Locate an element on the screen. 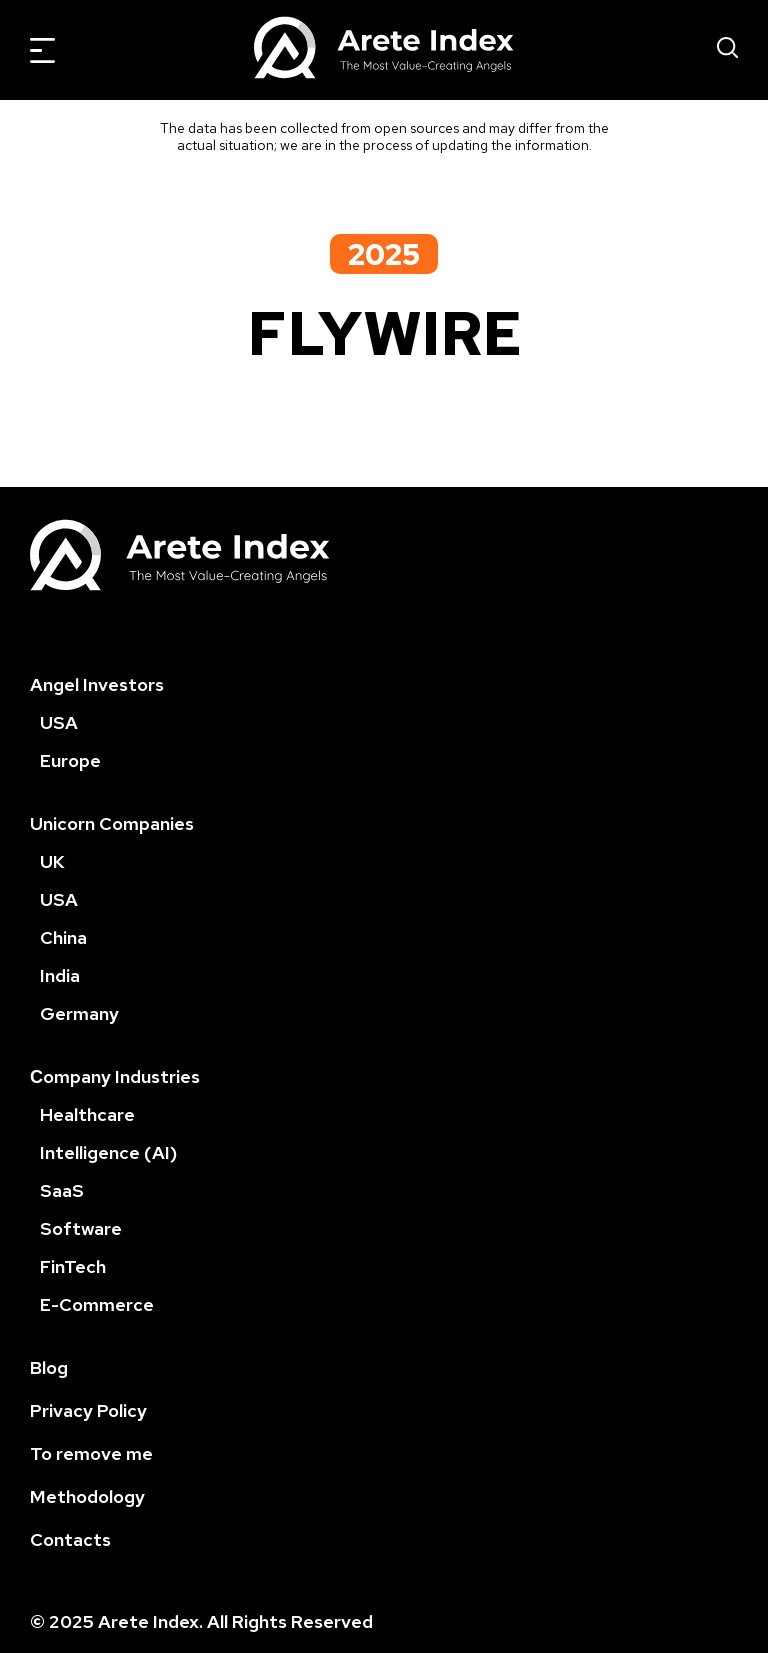  Software is located at coordinates (81, 1228).